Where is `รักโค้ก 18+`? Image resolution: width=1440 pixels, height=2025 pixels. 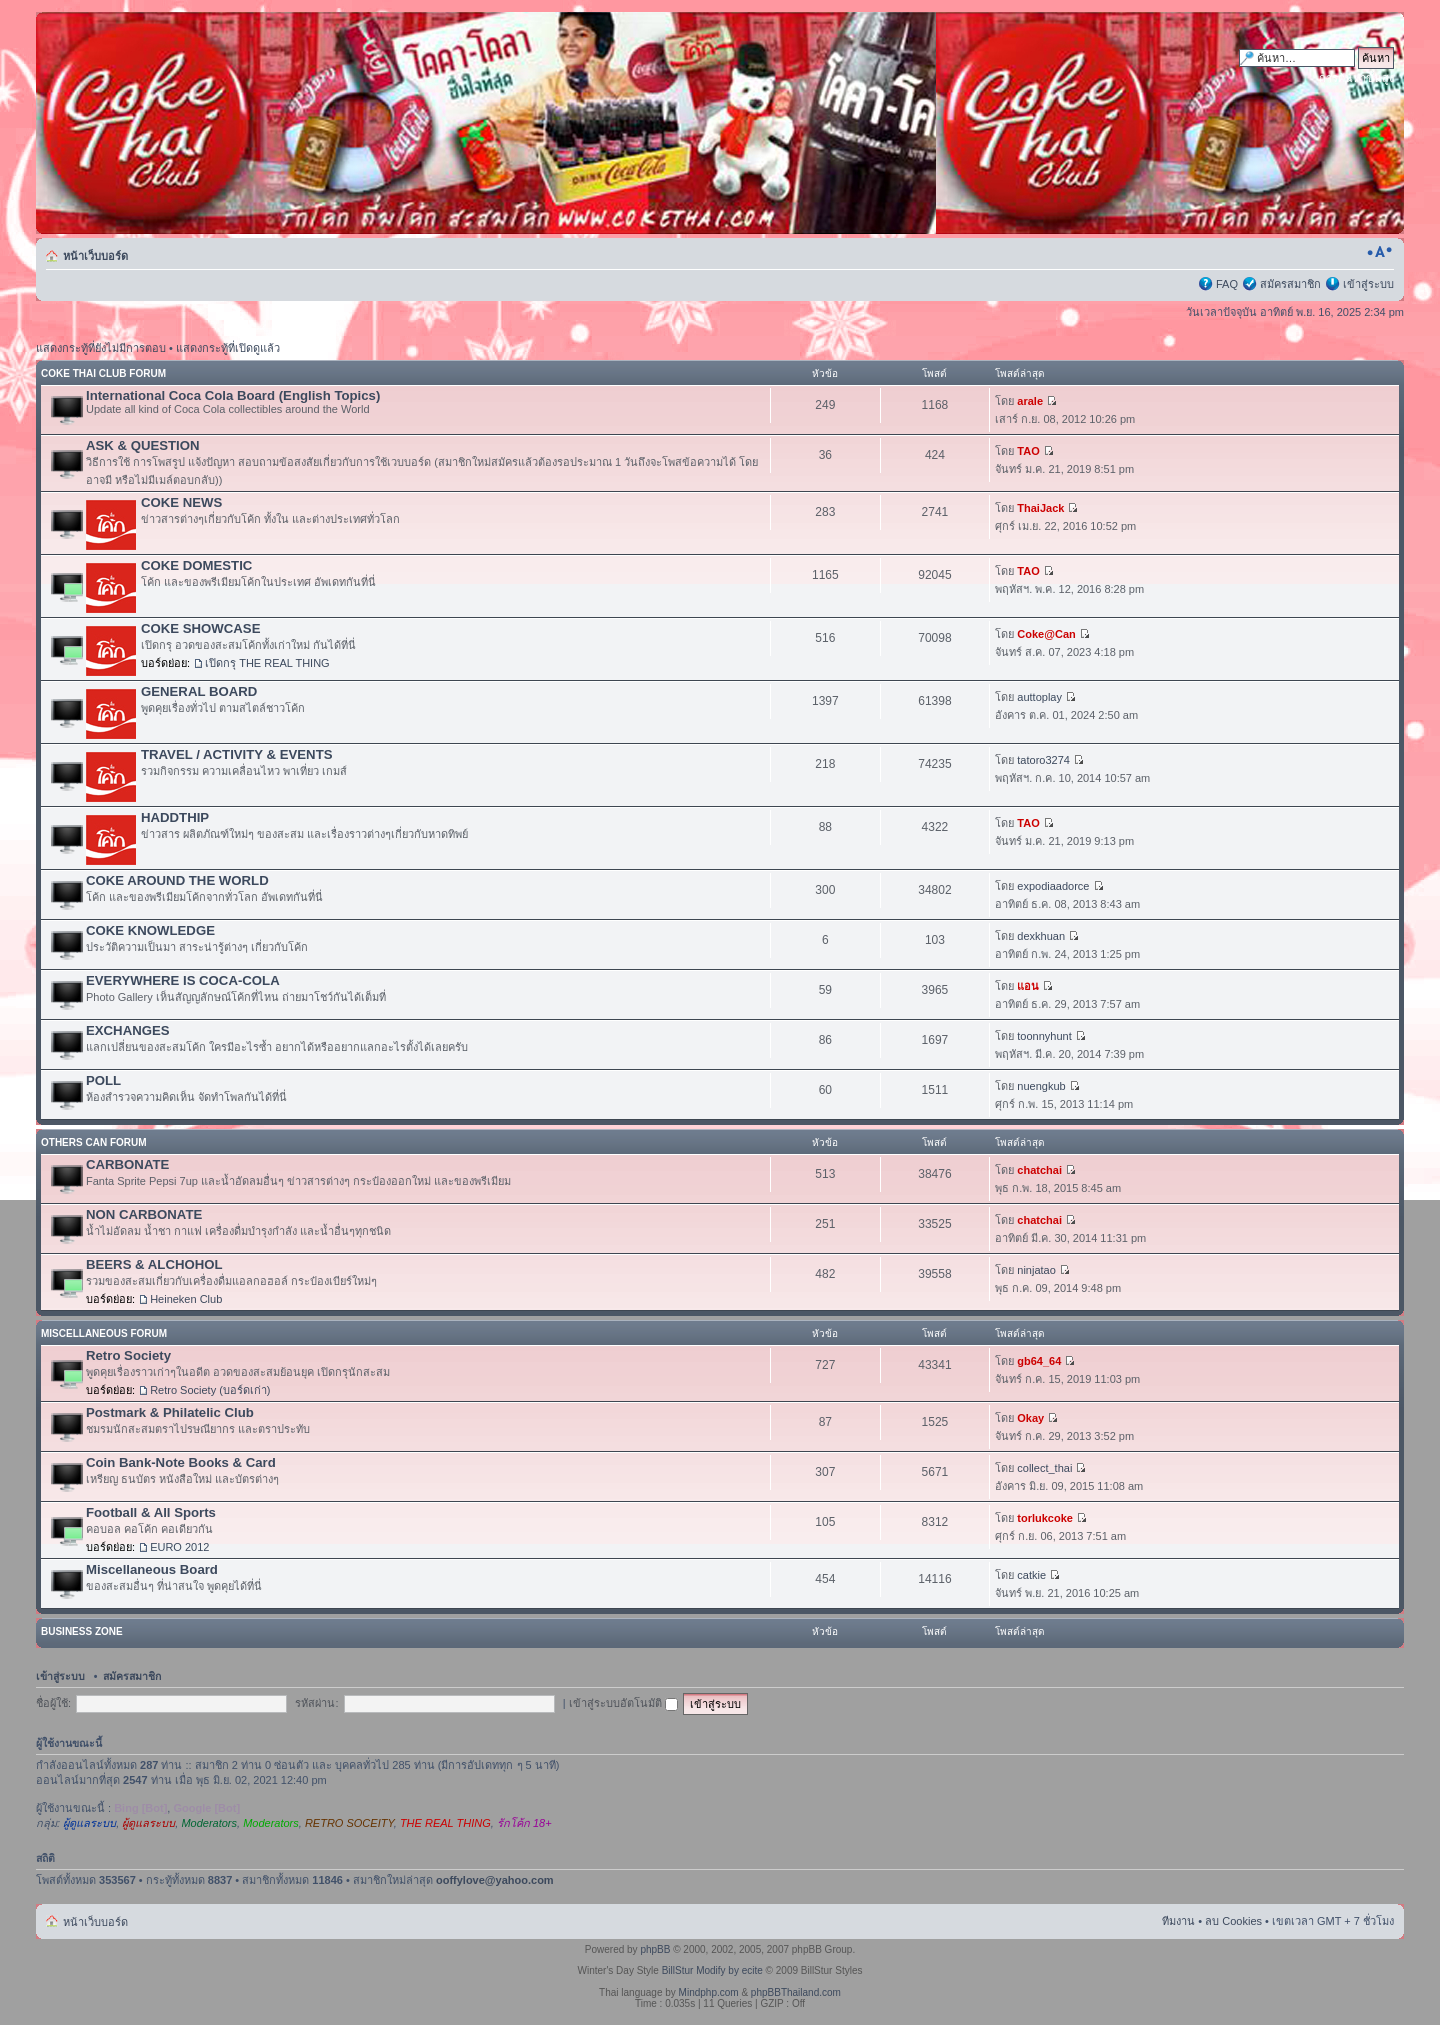 รักโค้ก 18+ is located at coordinates (524, 1823).